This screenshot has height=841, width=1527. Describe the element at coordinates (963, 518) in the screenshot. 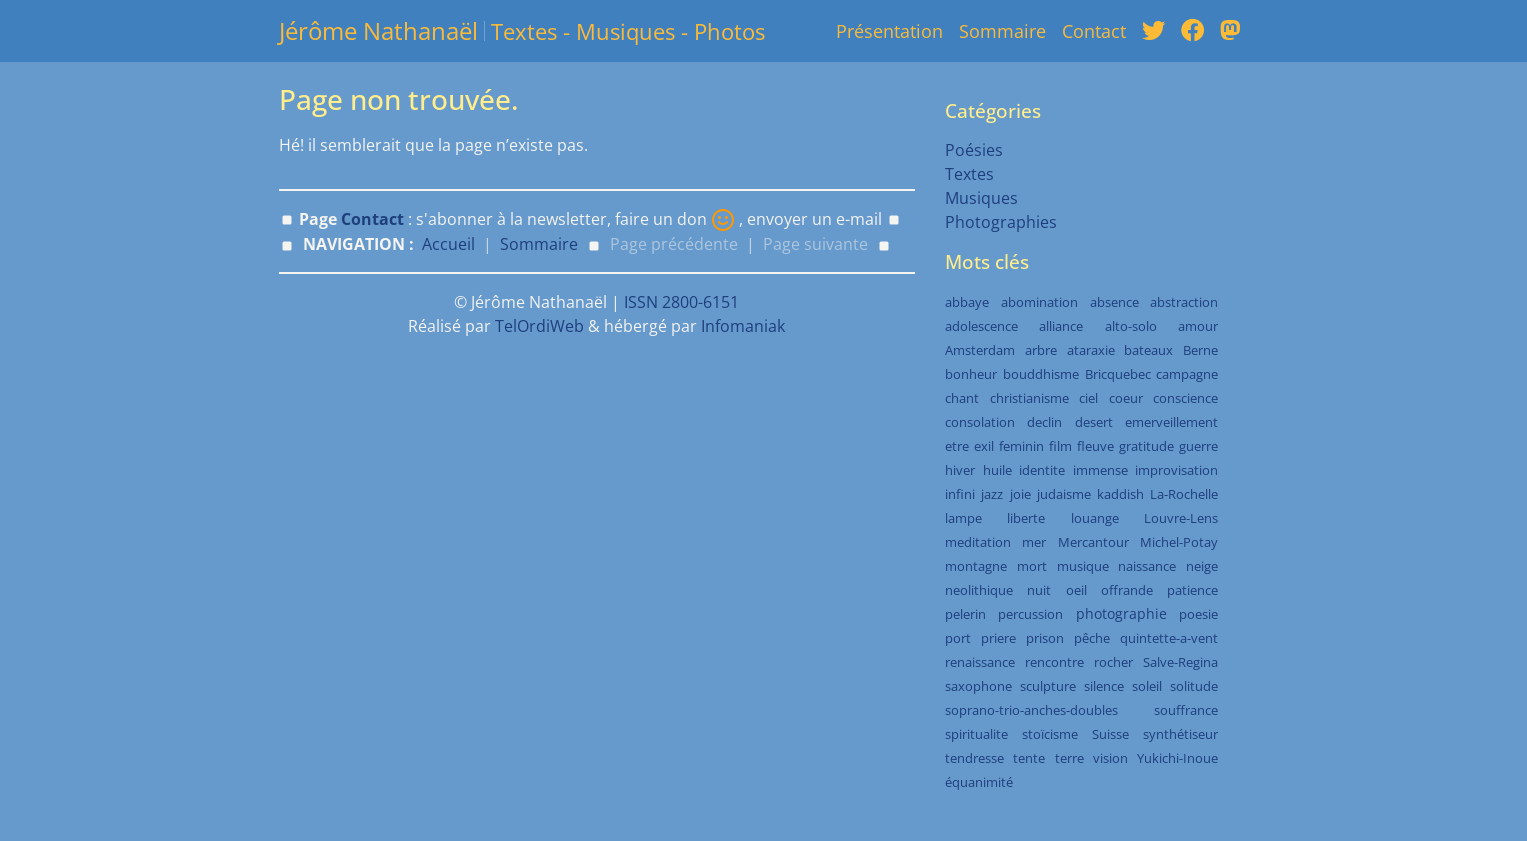

I see `lampe` at that location.